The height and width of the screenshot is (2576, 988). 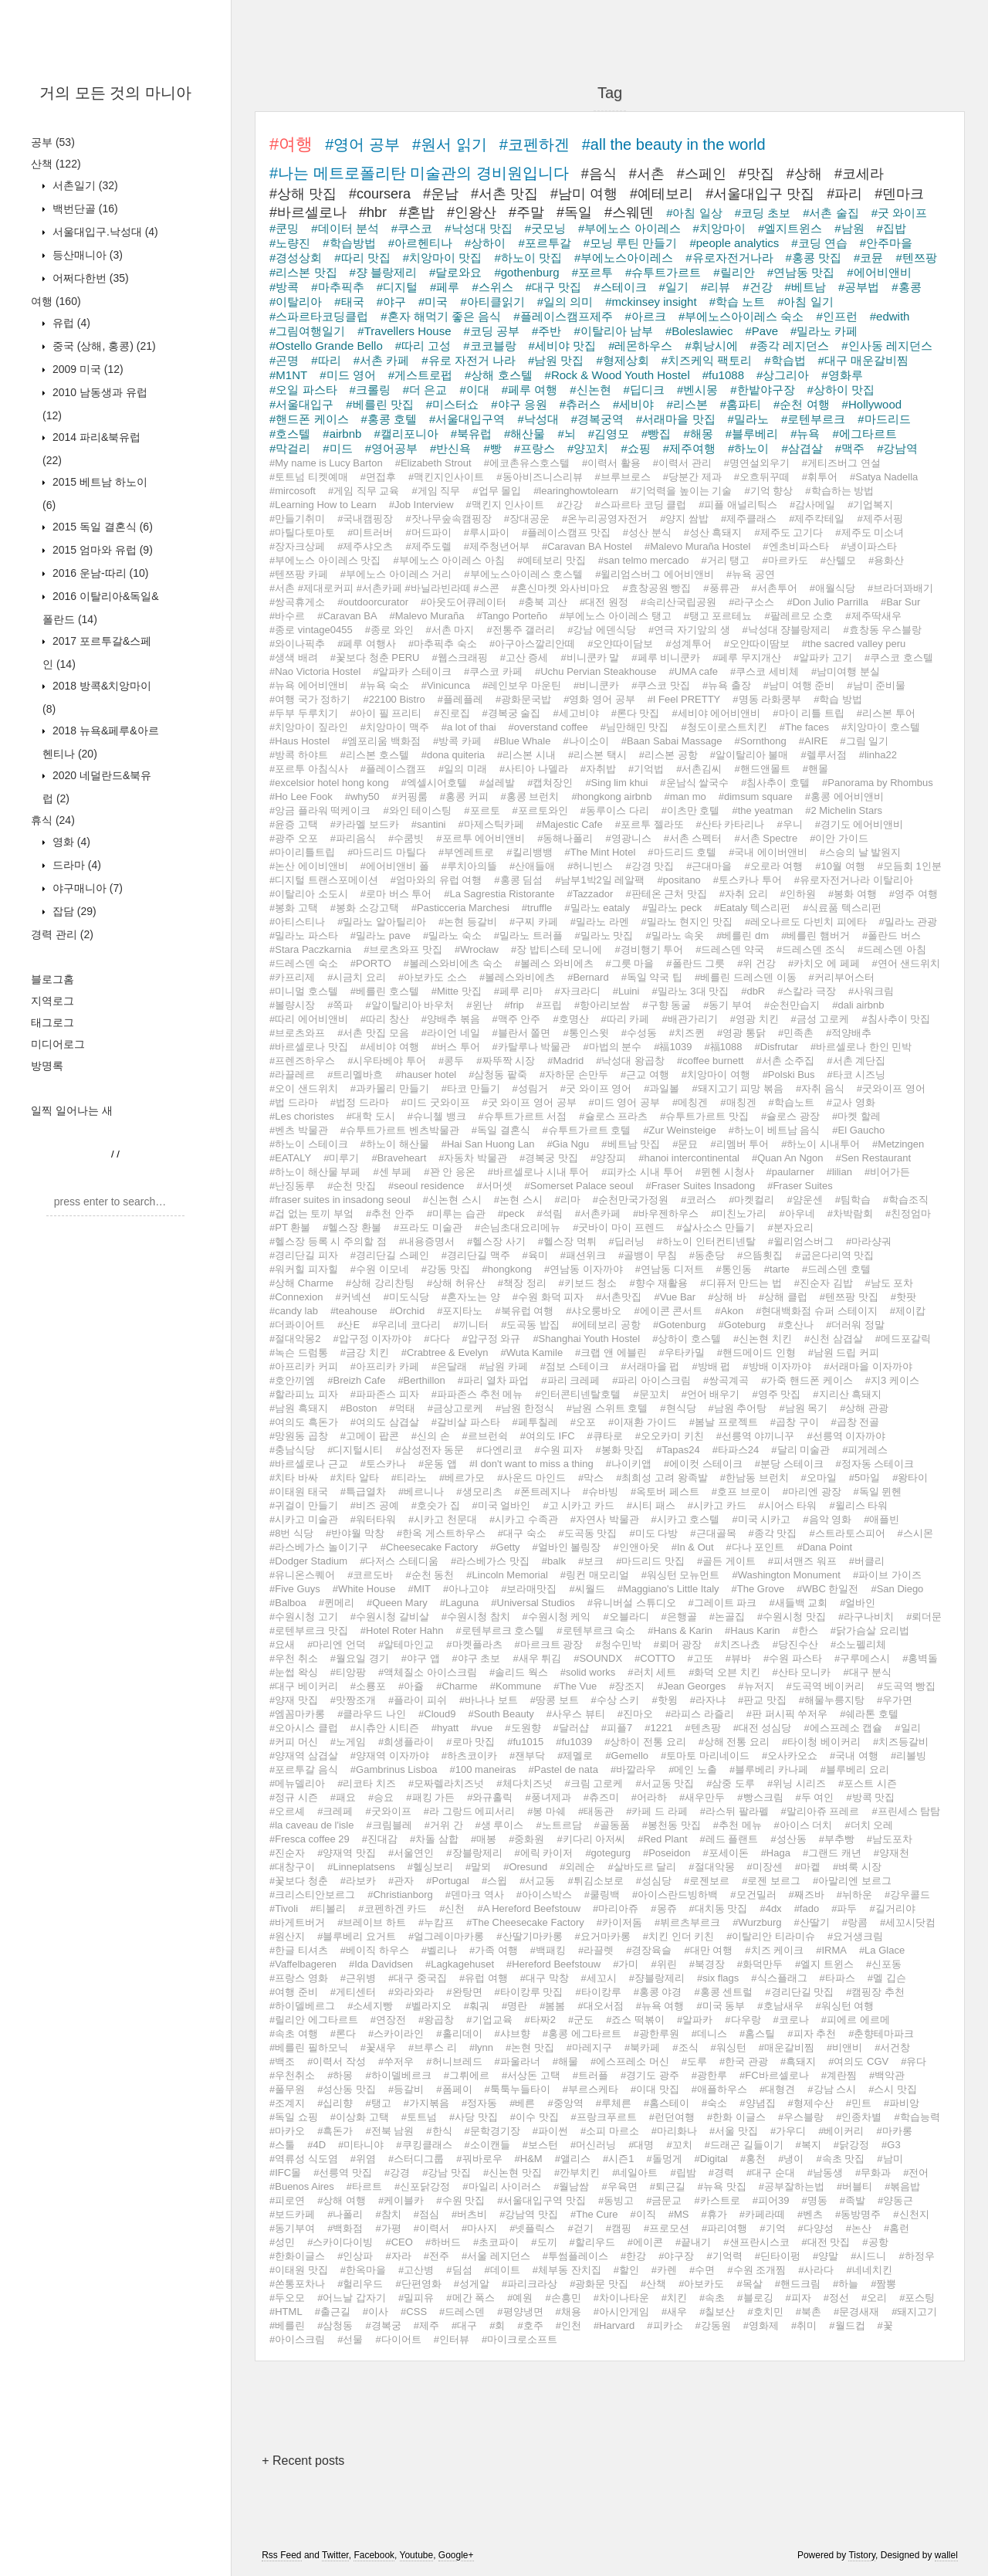 What do you see at coordinates (399, 1561) in the screenshot?
I see `#다저스 스테디움` at bounding box center [399, 1561].